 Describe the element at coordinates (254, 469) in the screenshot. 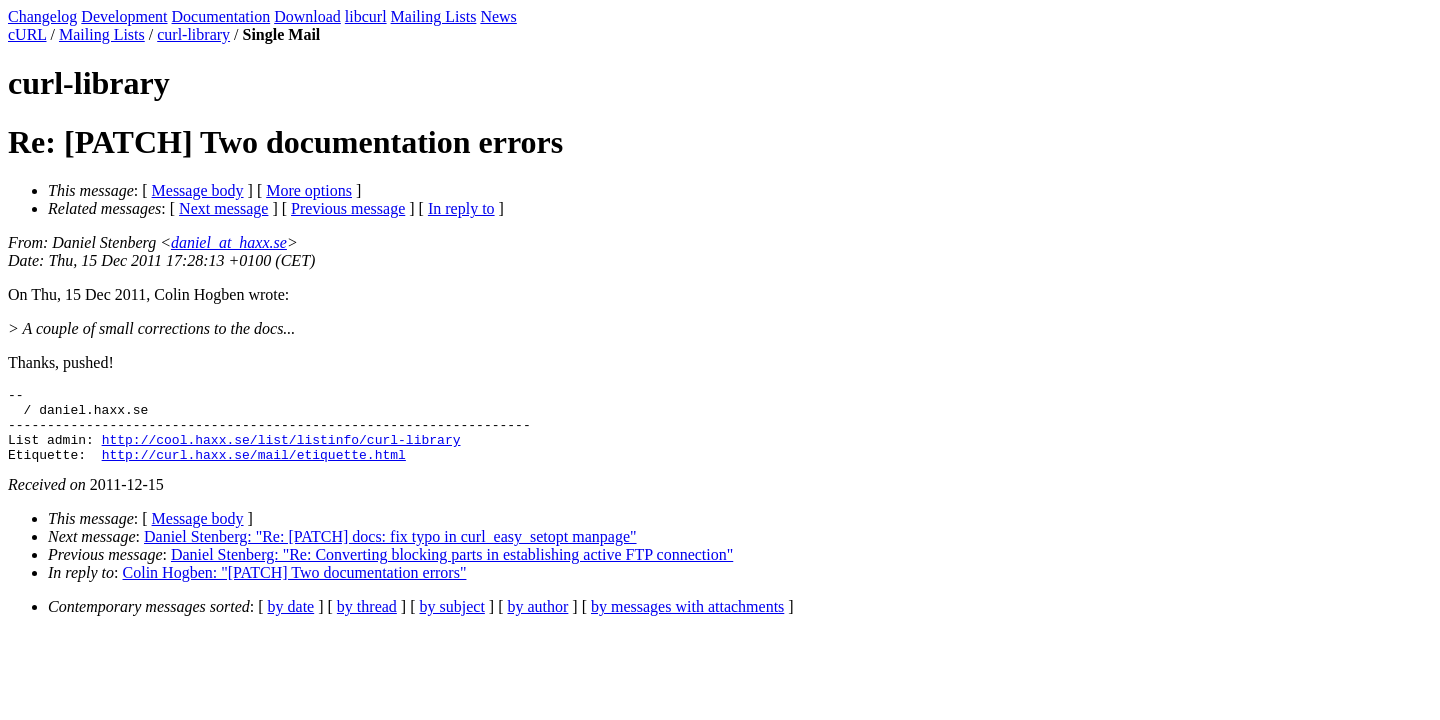

I see `http://curl.haxx.se/mail/etiquette.html` at that location.